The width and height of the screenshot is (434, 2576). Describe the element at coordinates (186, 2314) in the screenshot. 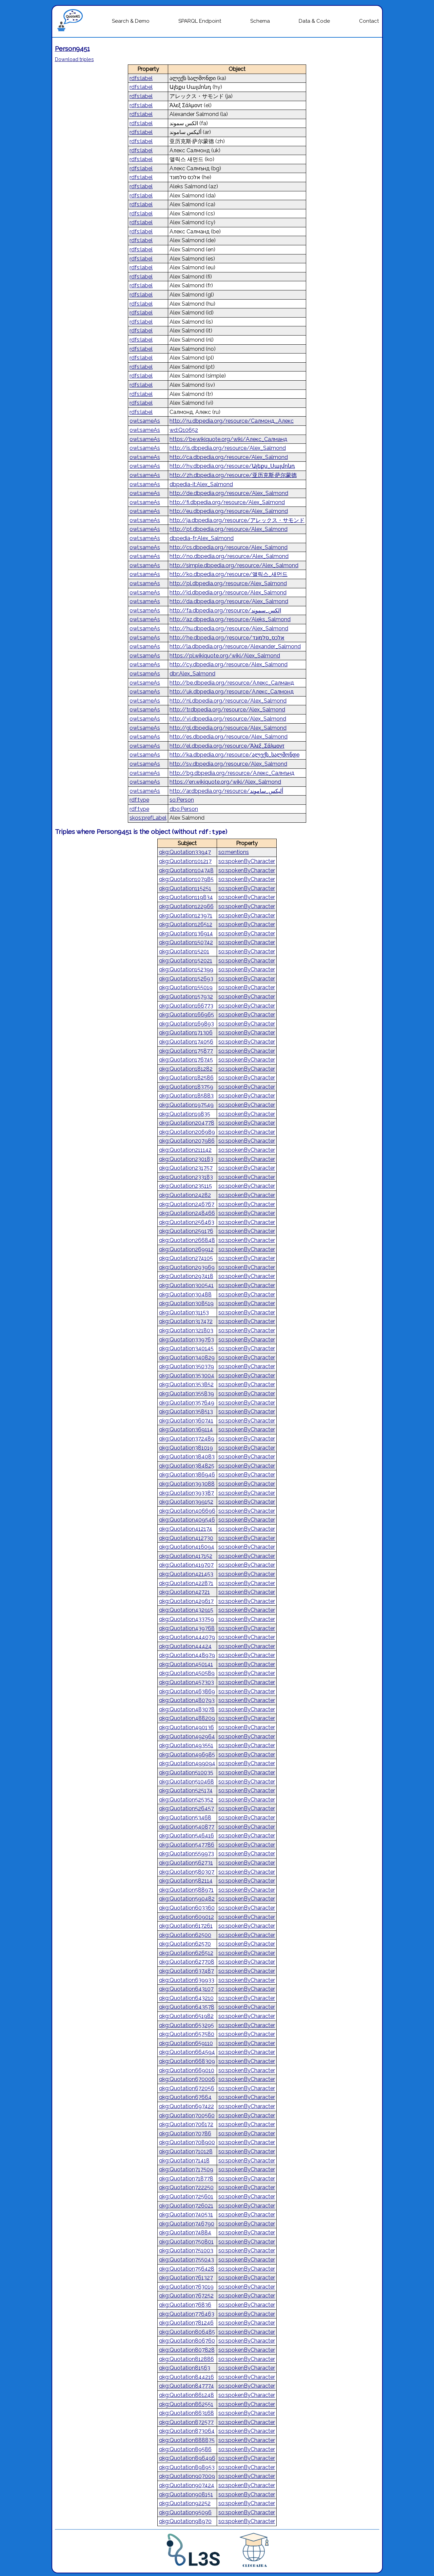

I see `qkg:Quotation776463` at that location.